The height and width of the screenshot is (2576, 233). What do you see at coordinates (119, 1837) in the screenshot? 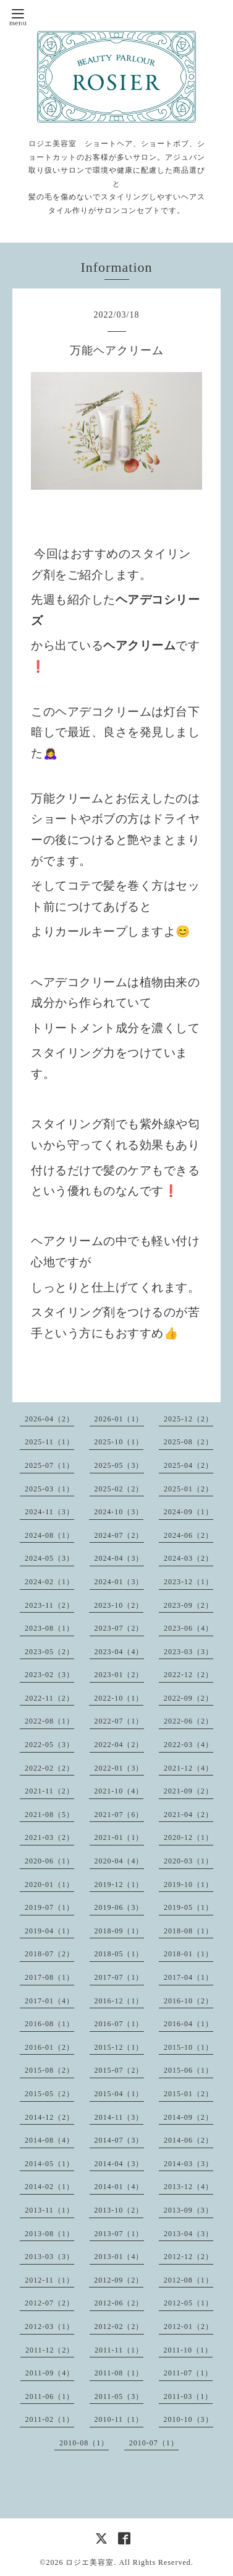
I see `2021-01（1）` at bounding box center [119, 1837].